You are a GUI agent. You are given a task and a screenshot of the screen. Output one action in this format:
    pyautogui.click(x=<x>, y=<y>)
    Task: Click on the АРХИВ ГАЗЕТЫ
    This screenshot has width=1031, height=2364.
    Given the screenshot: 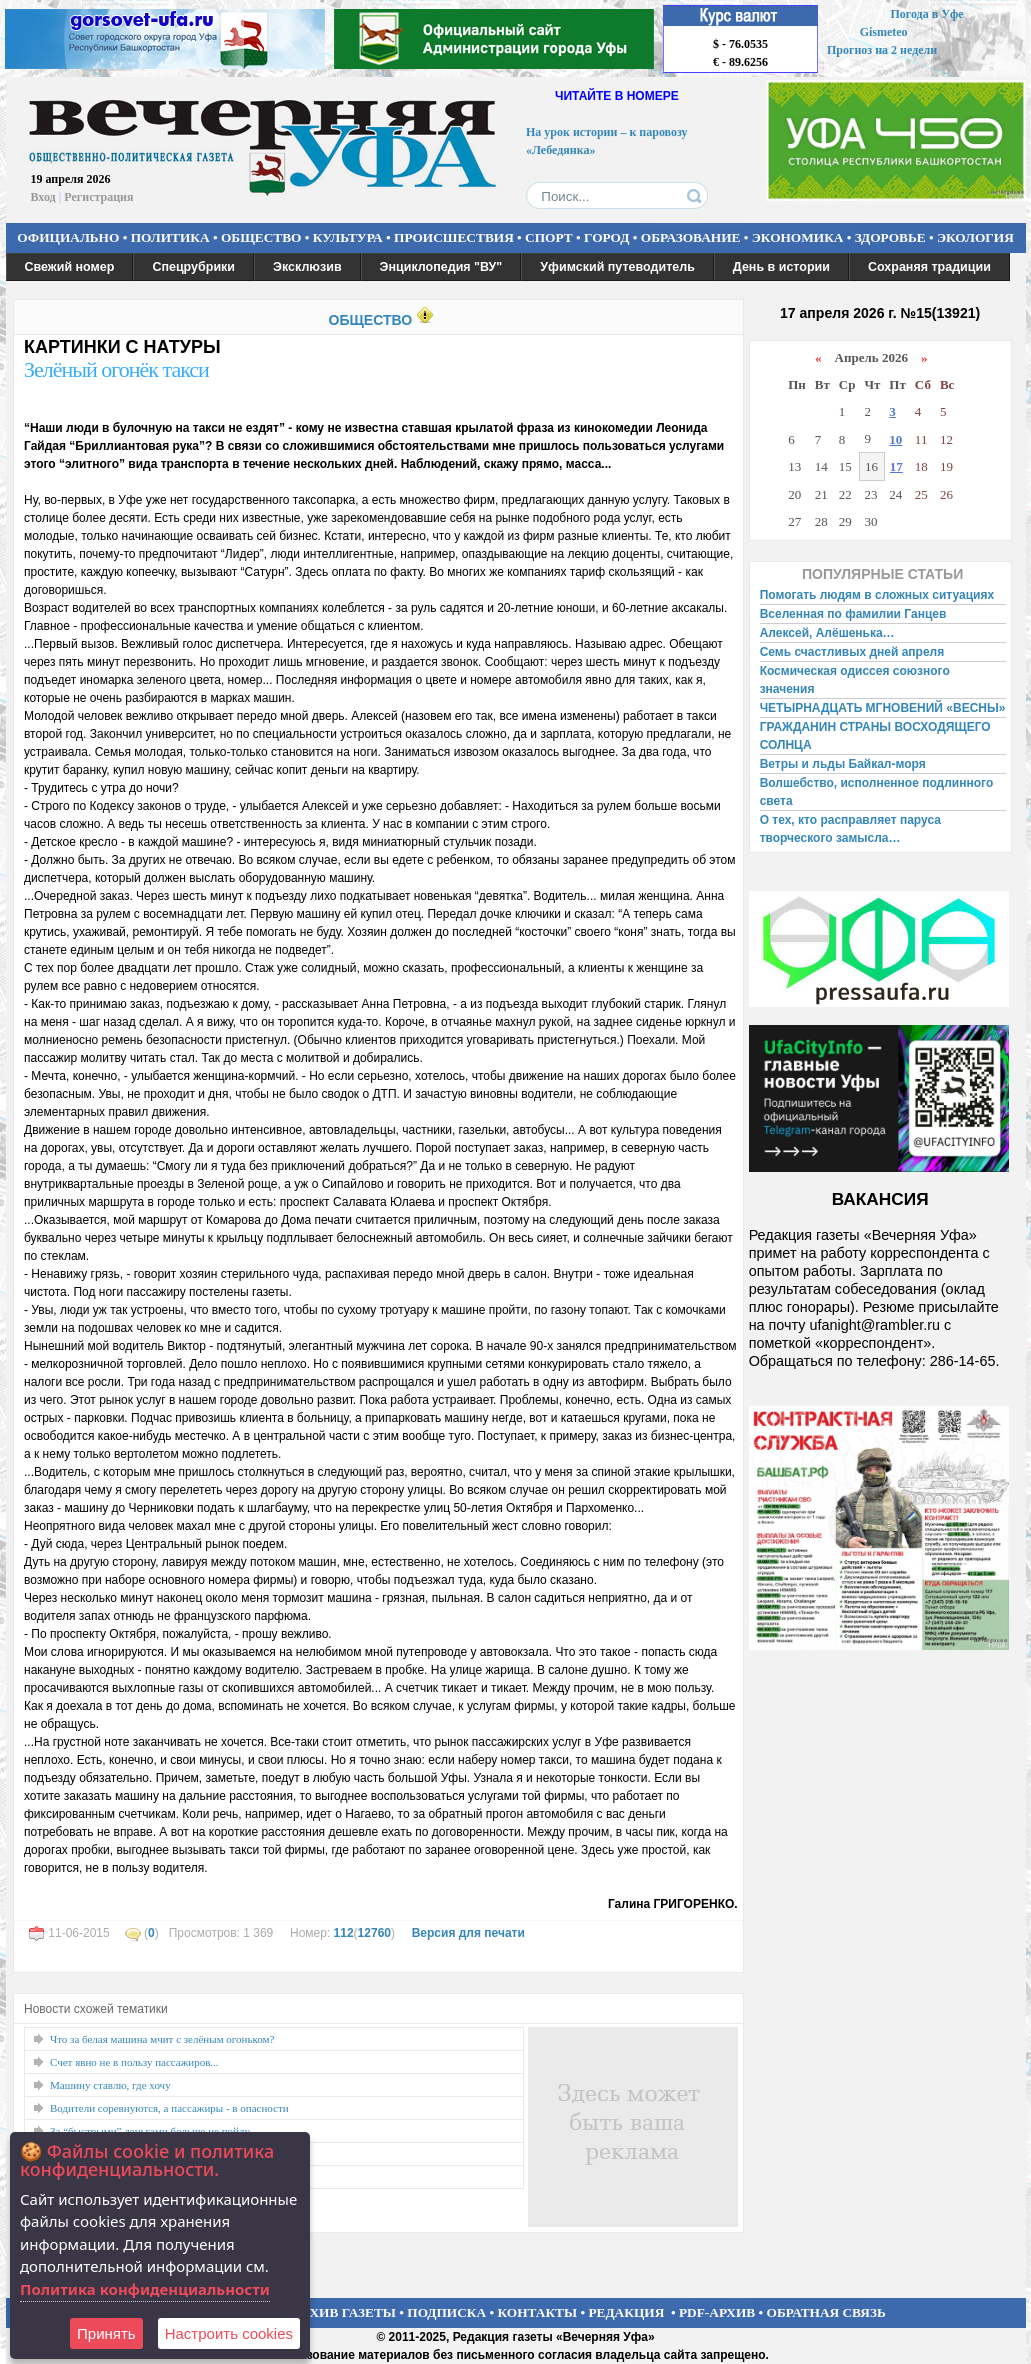 What is the action you would take?
    pyautogui.click(x=344, y=2312)
    